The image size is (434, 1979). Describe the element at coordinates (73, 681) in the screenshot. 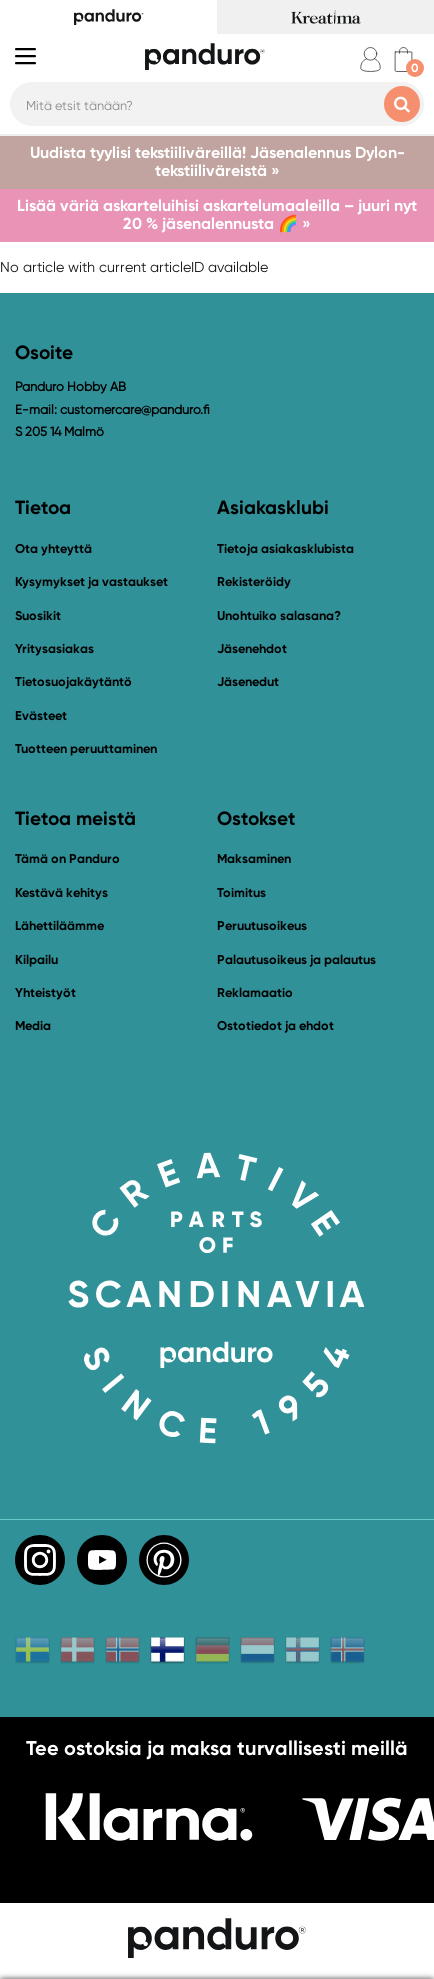

I see `Tietosuojakäytäntö` at that location.